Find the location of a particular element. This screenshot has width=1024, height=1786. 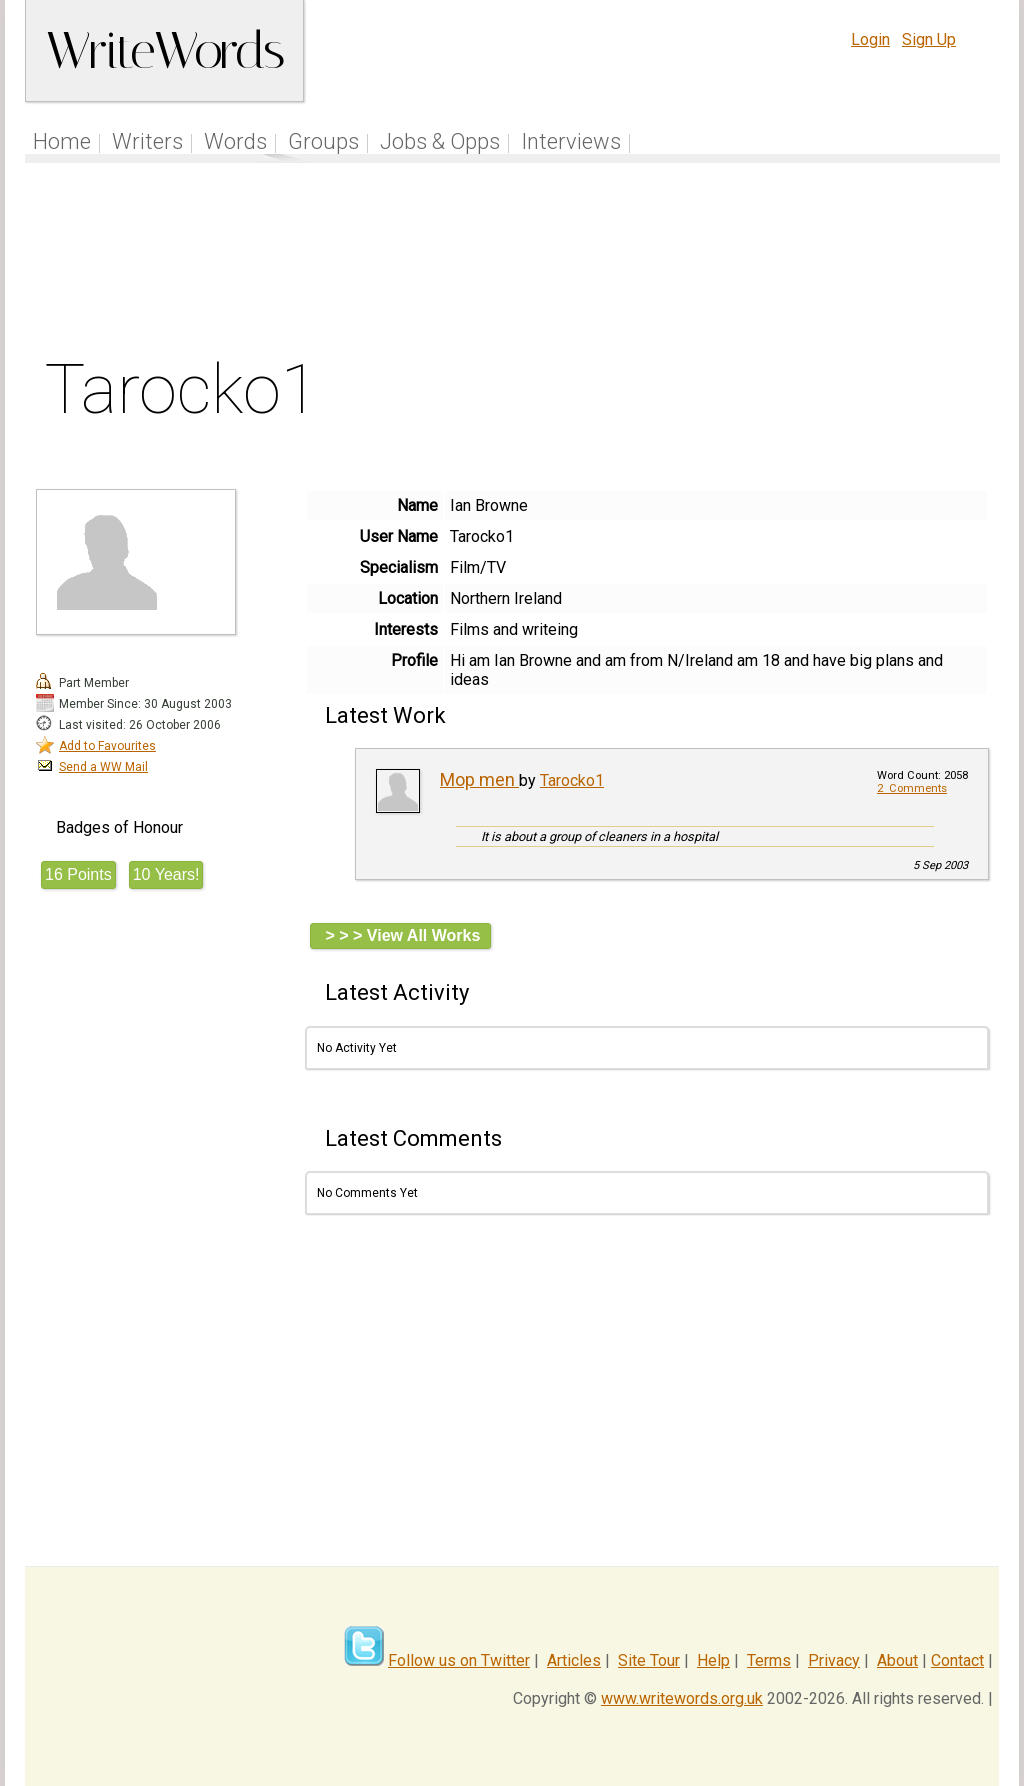

Home is located at coordinates (62, 141).